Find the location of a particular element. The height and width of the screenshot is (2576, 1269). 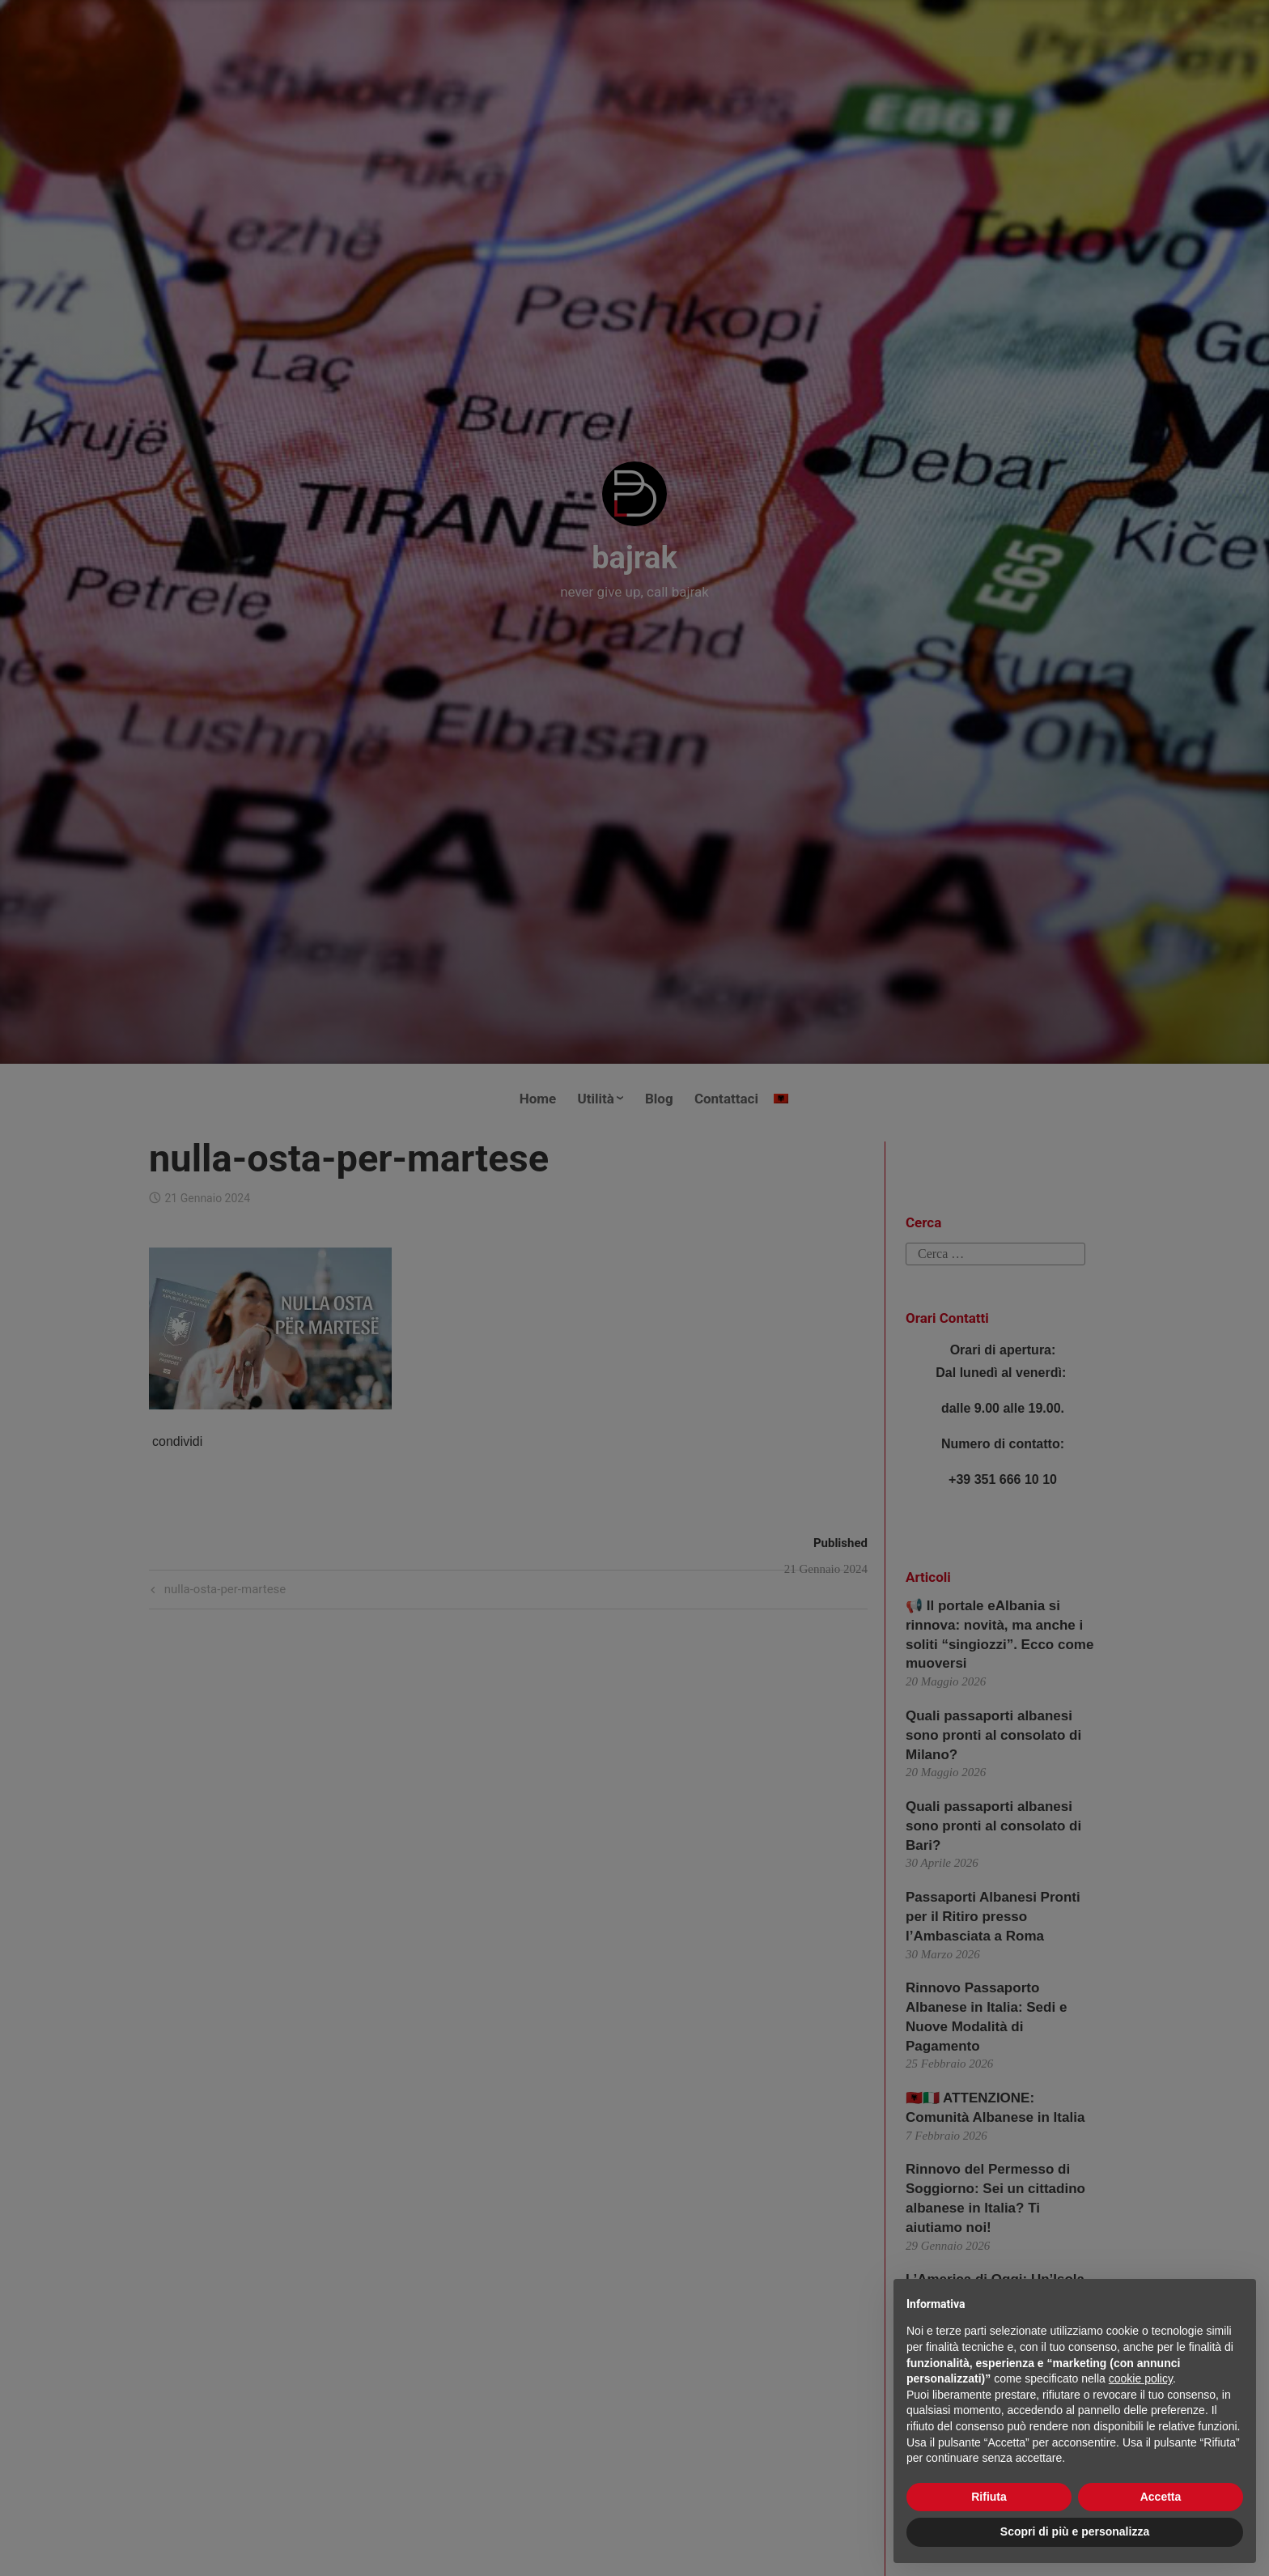

Scopri di più e personalizza [button] is located at coordinates (1074, 2531).